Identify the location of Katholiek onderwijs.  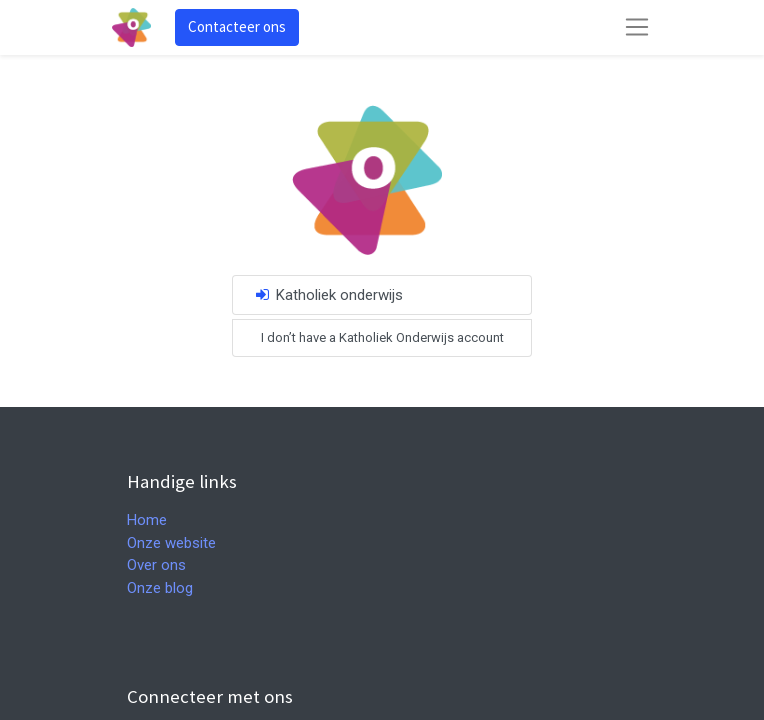
(328, 295).